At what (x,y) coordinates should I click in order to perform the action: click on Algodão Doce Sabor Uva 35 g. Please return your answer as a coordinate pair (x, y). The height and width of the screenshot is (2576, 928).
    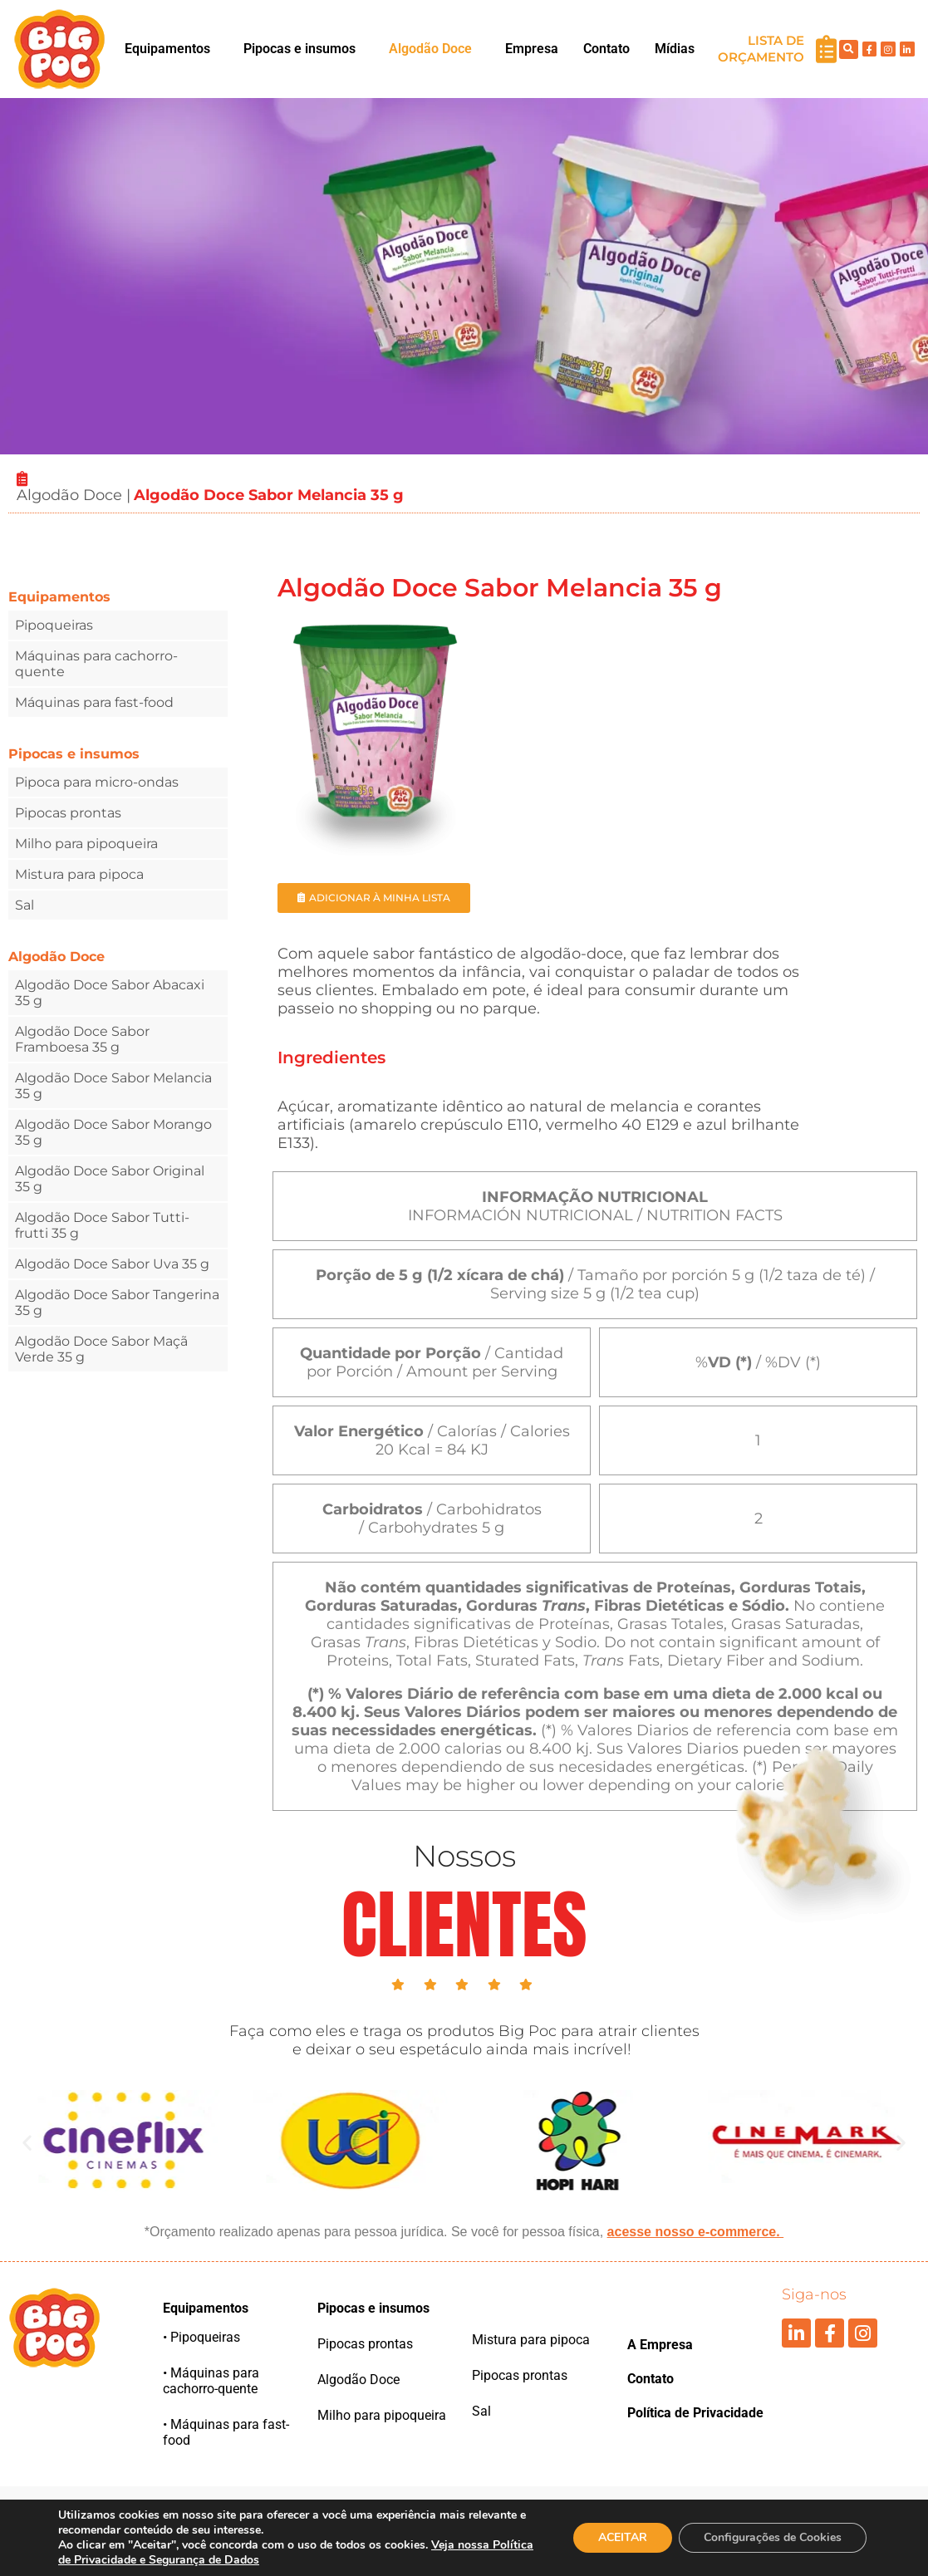
    Looking at the image, I should click on (112, 1264).